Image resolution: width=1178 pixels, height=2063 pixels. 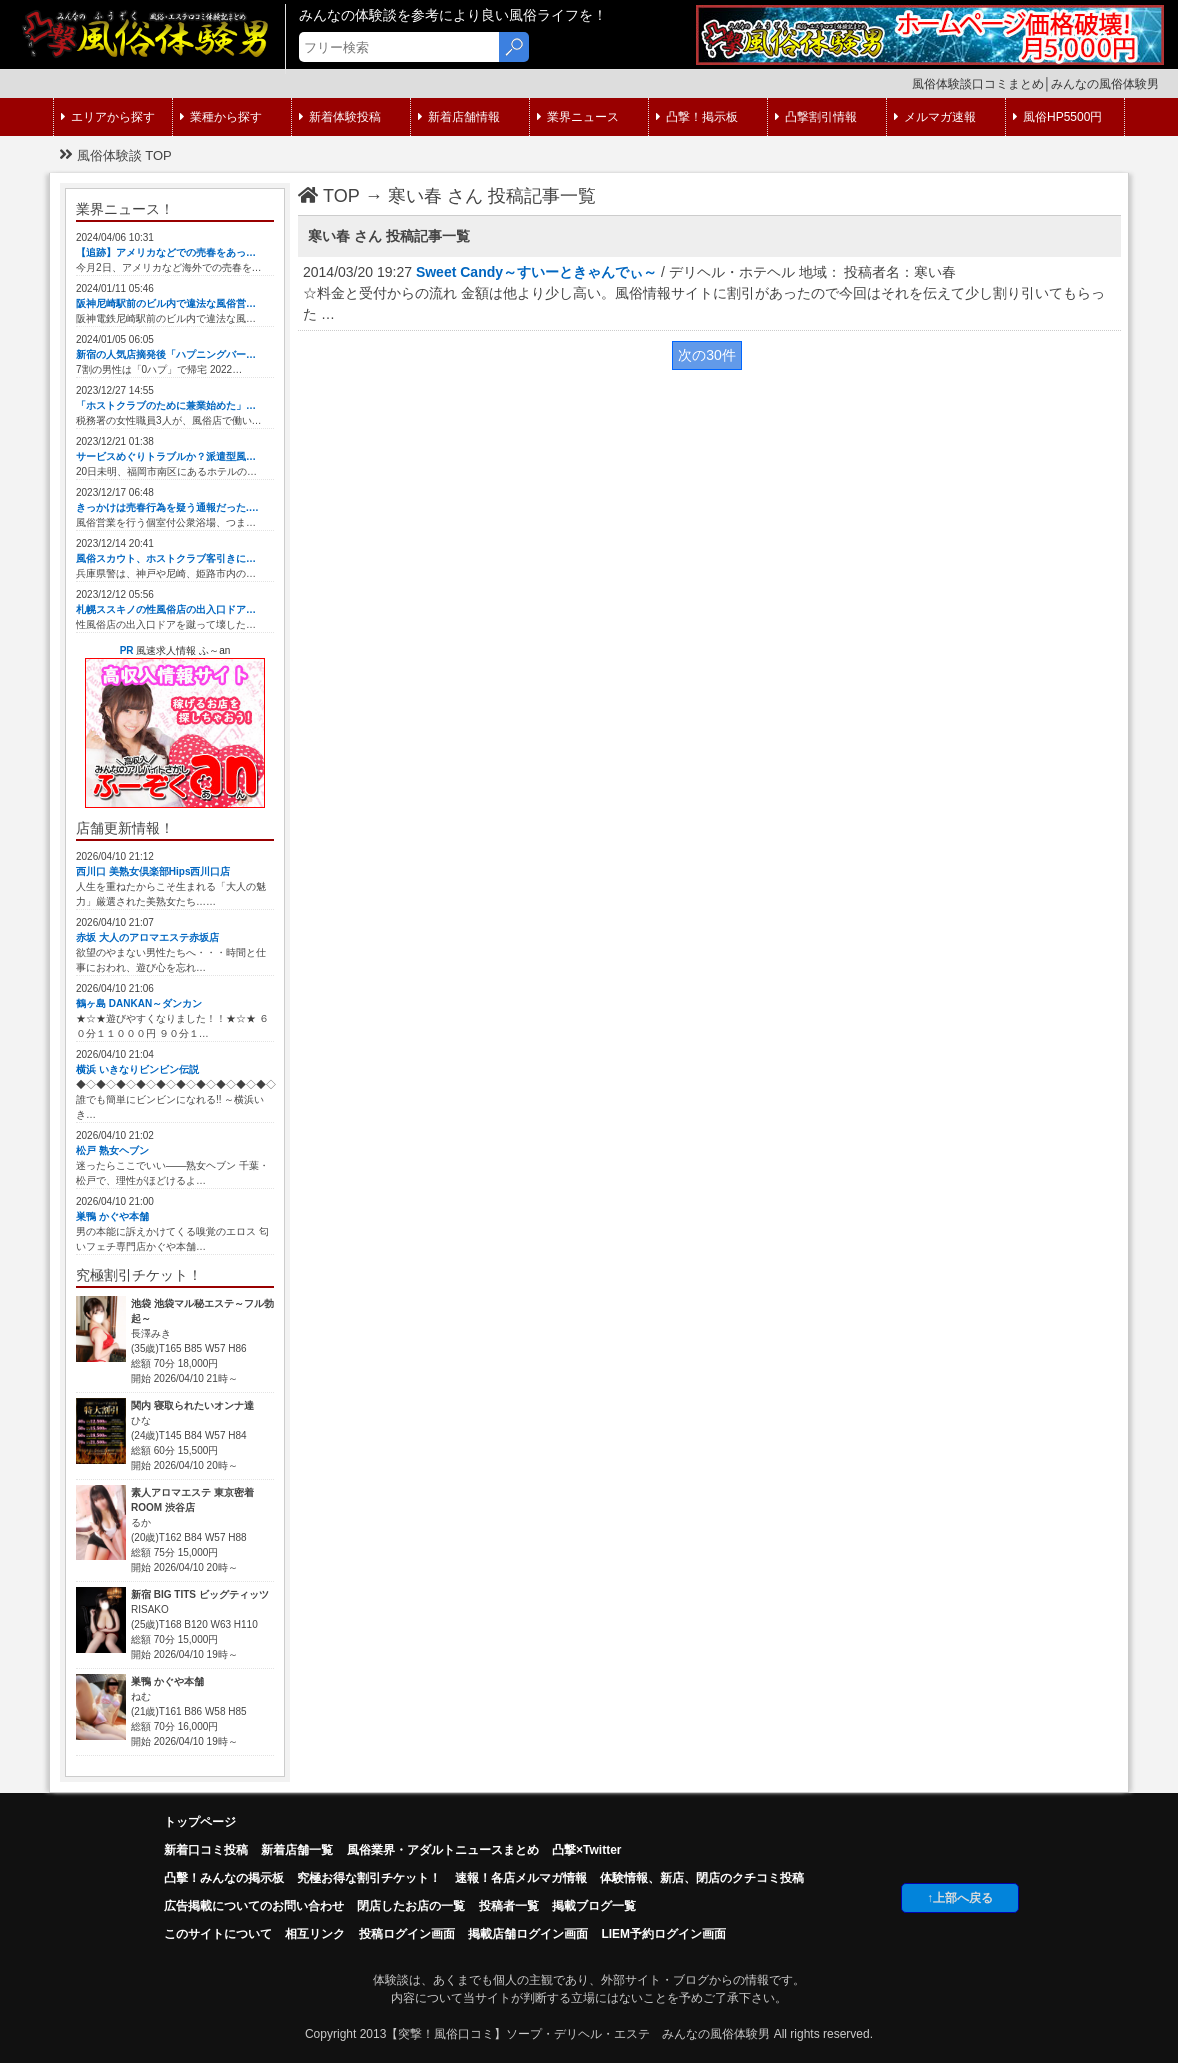 What do you see at coordinates (206, 1850) in the screenshot?
I see `新着口コミ投稿` at bounding box center [206, 1850].